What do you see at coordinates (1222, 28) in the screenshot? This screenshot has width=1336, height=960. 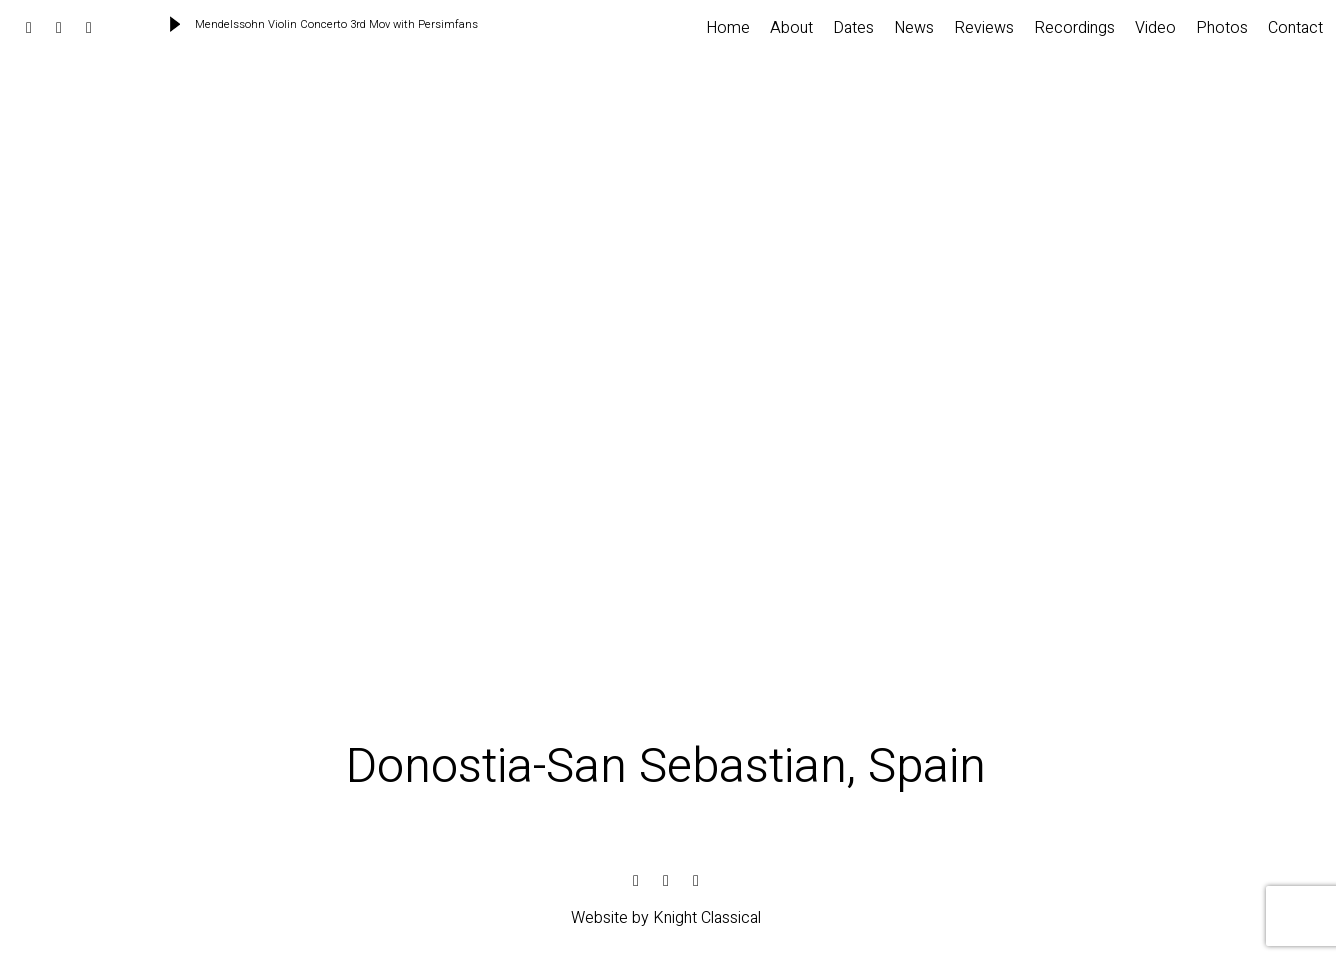 I see `Photos` at bounding box center [1222, 28].